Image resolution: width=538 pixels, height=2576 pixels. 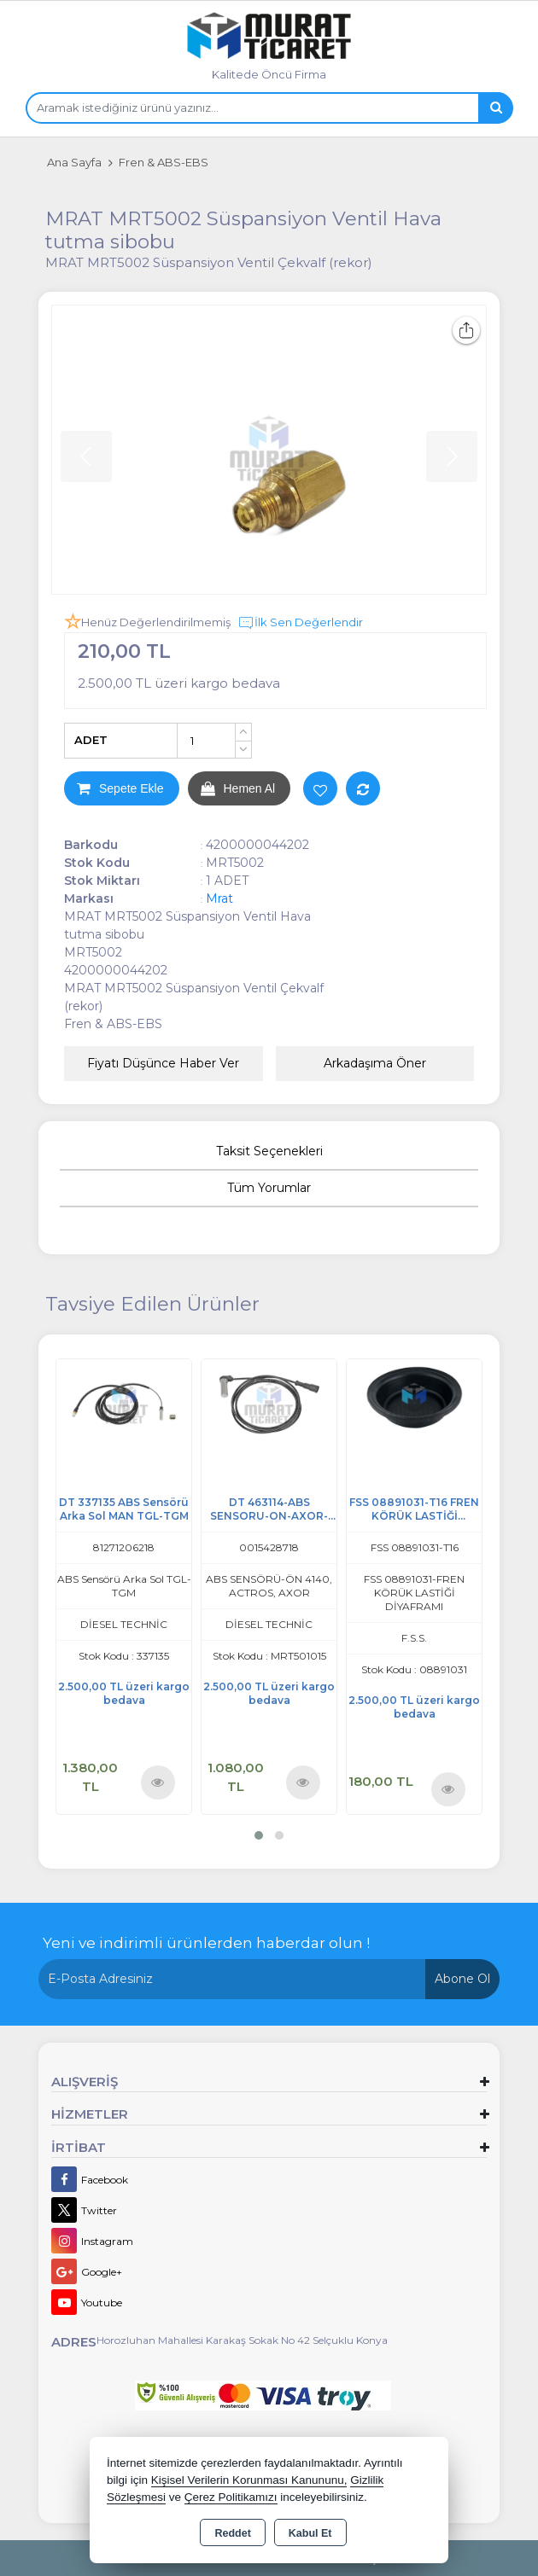 What do you see at coordinates (219, 898) in the screenshot?
I see `Mrat` at bounding box center [219, 898].